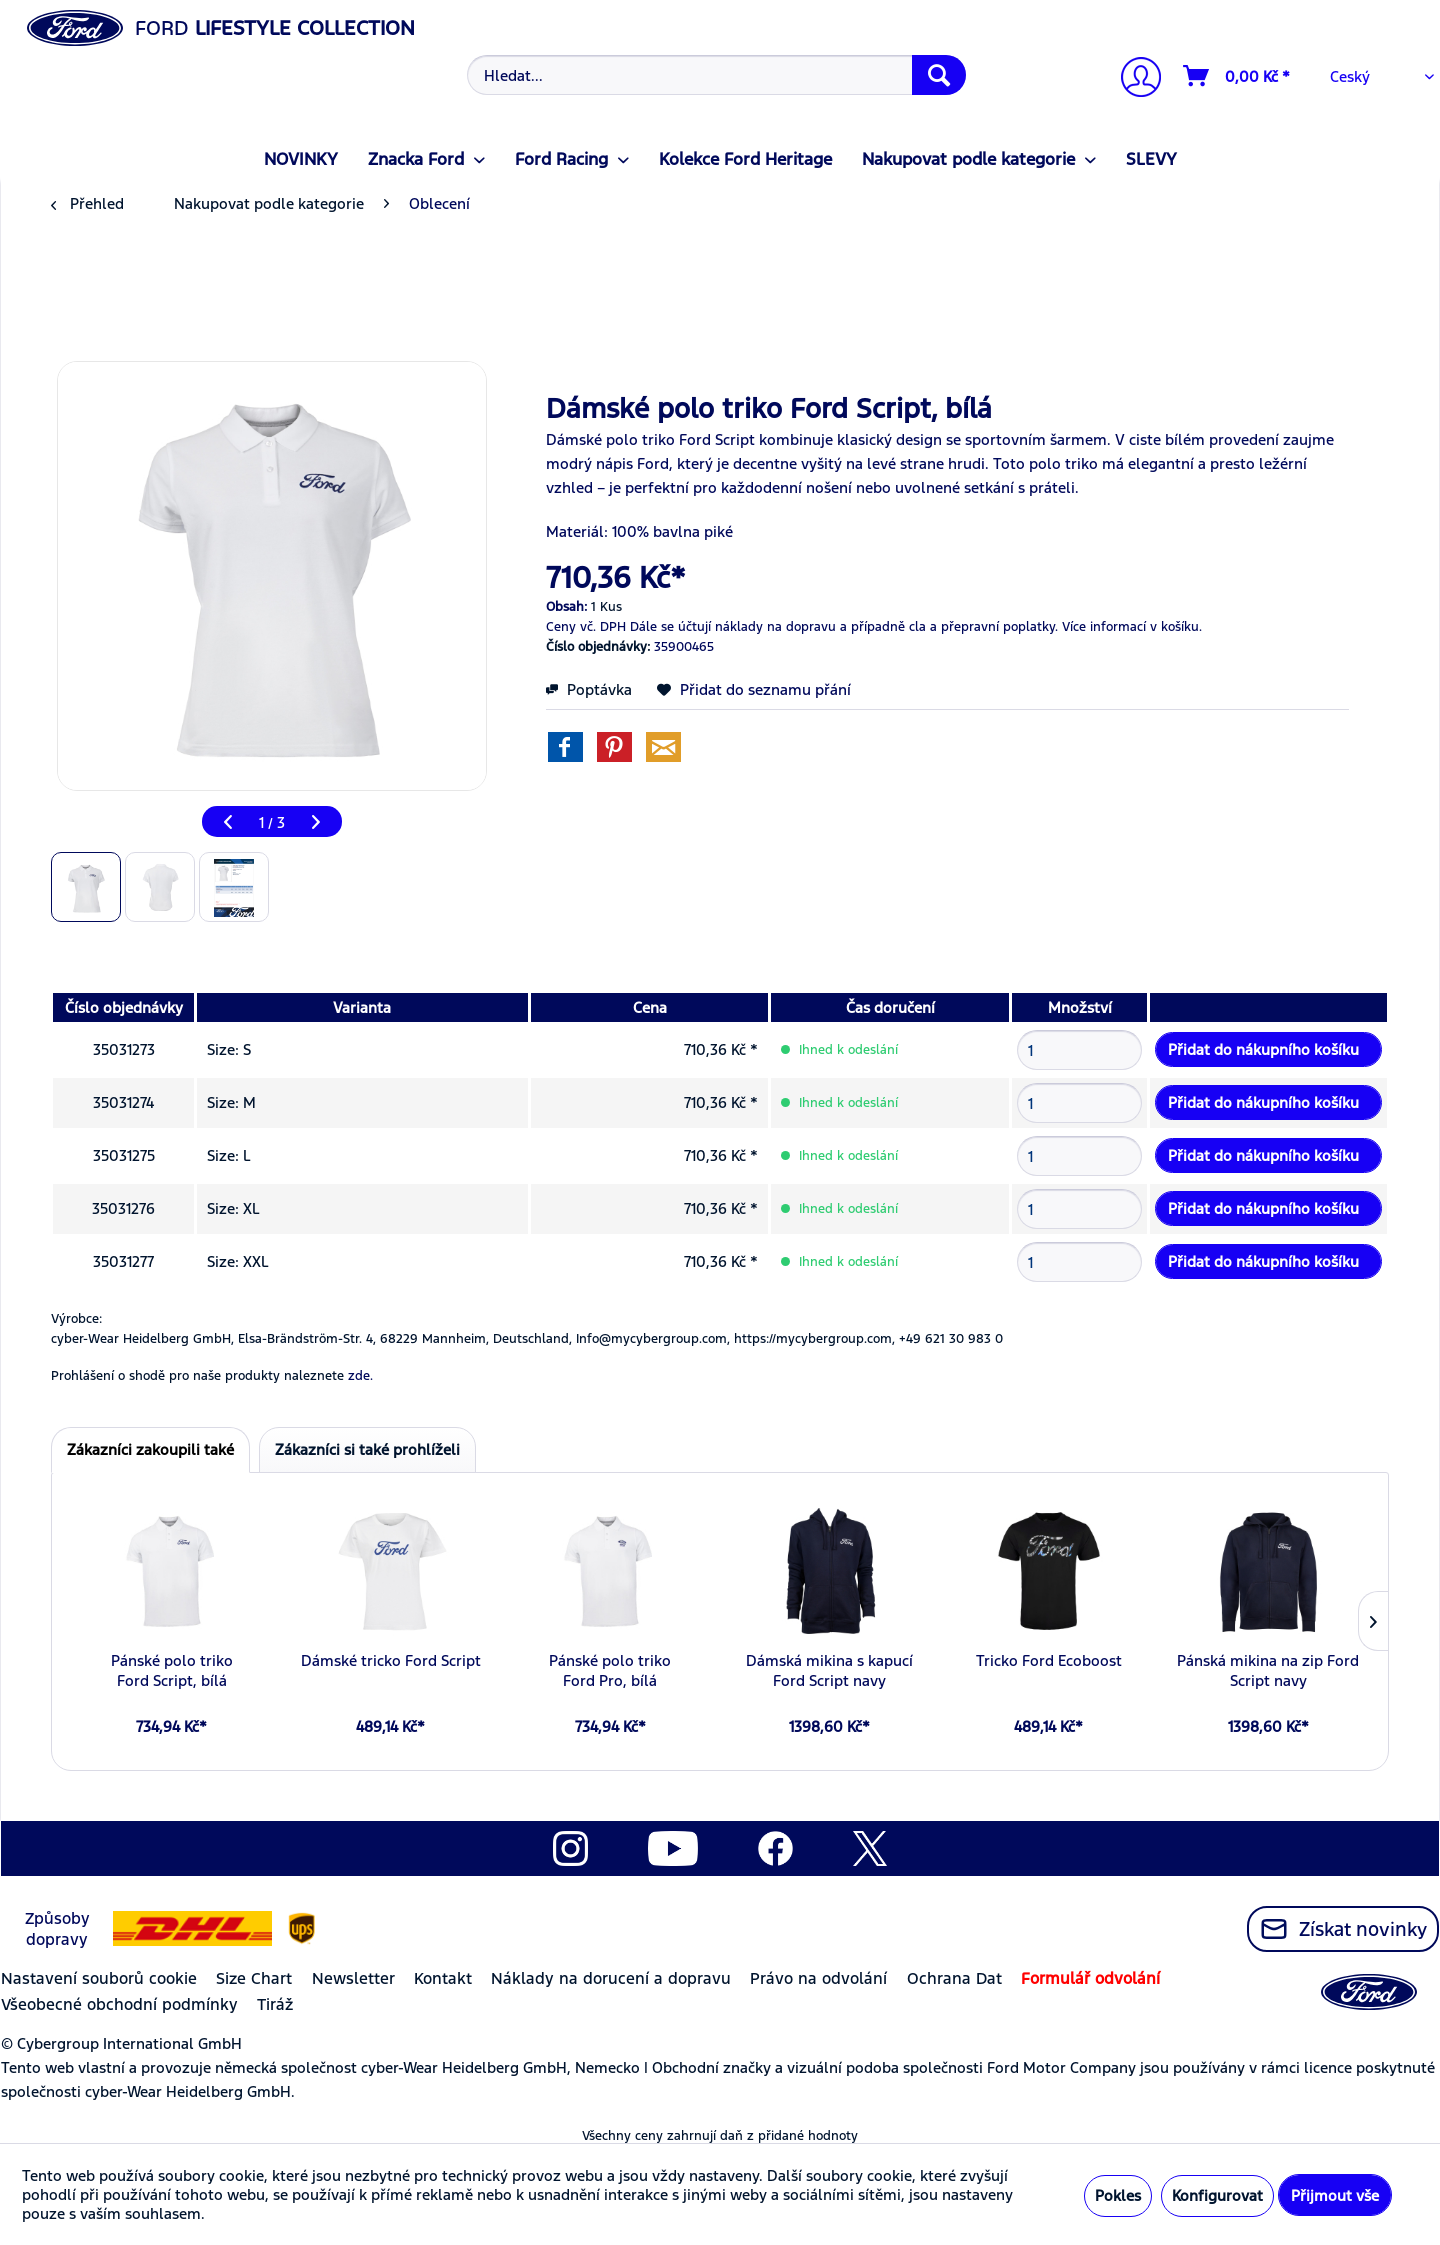 This screenshot has width=1440, height=2245. I want to click on Všeobecné obchodní podmínky, so click(119, 2004).